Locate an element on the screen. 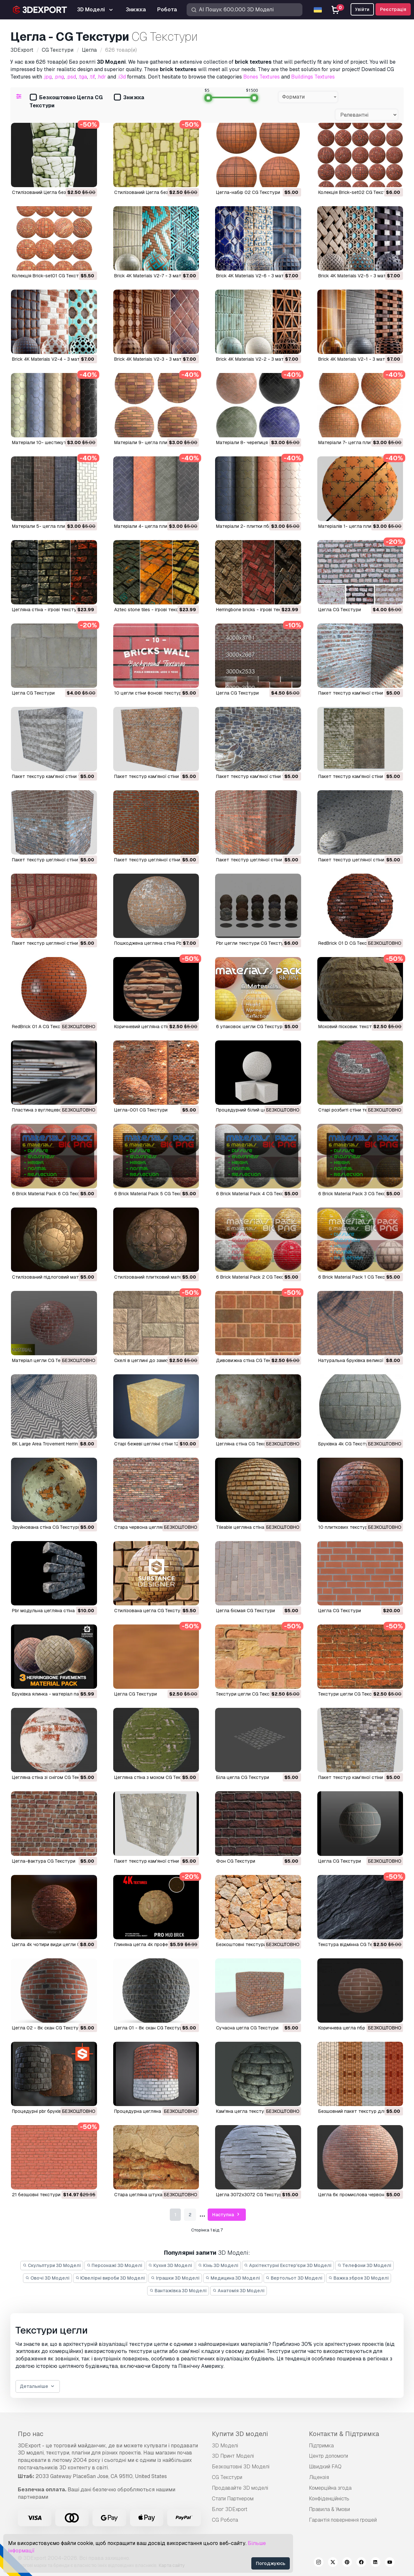 This screenshot has height=2576, width=414. Стати Партнером is located at coordinates (233, 2498).